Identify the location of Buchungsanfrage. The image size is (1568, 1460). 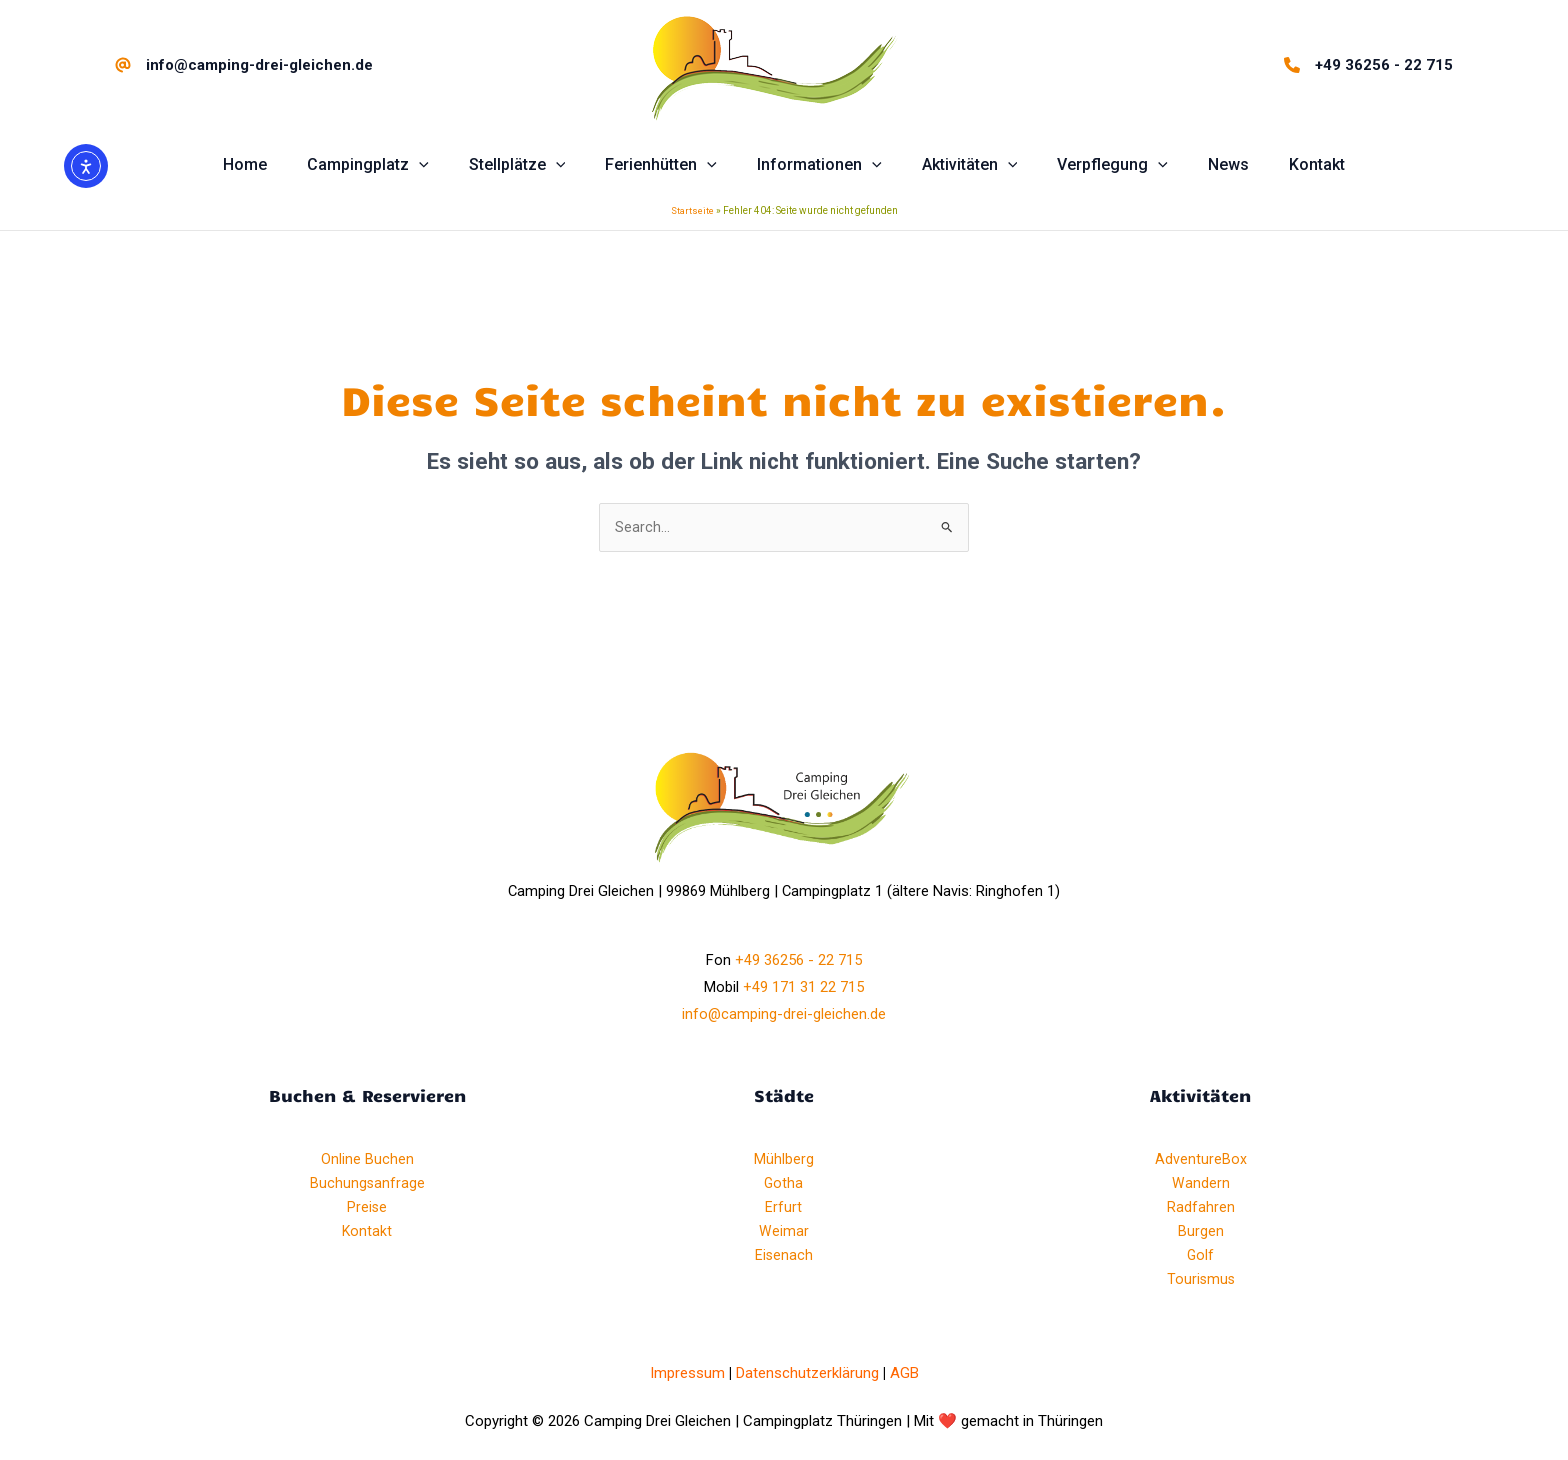
(367, 1186).